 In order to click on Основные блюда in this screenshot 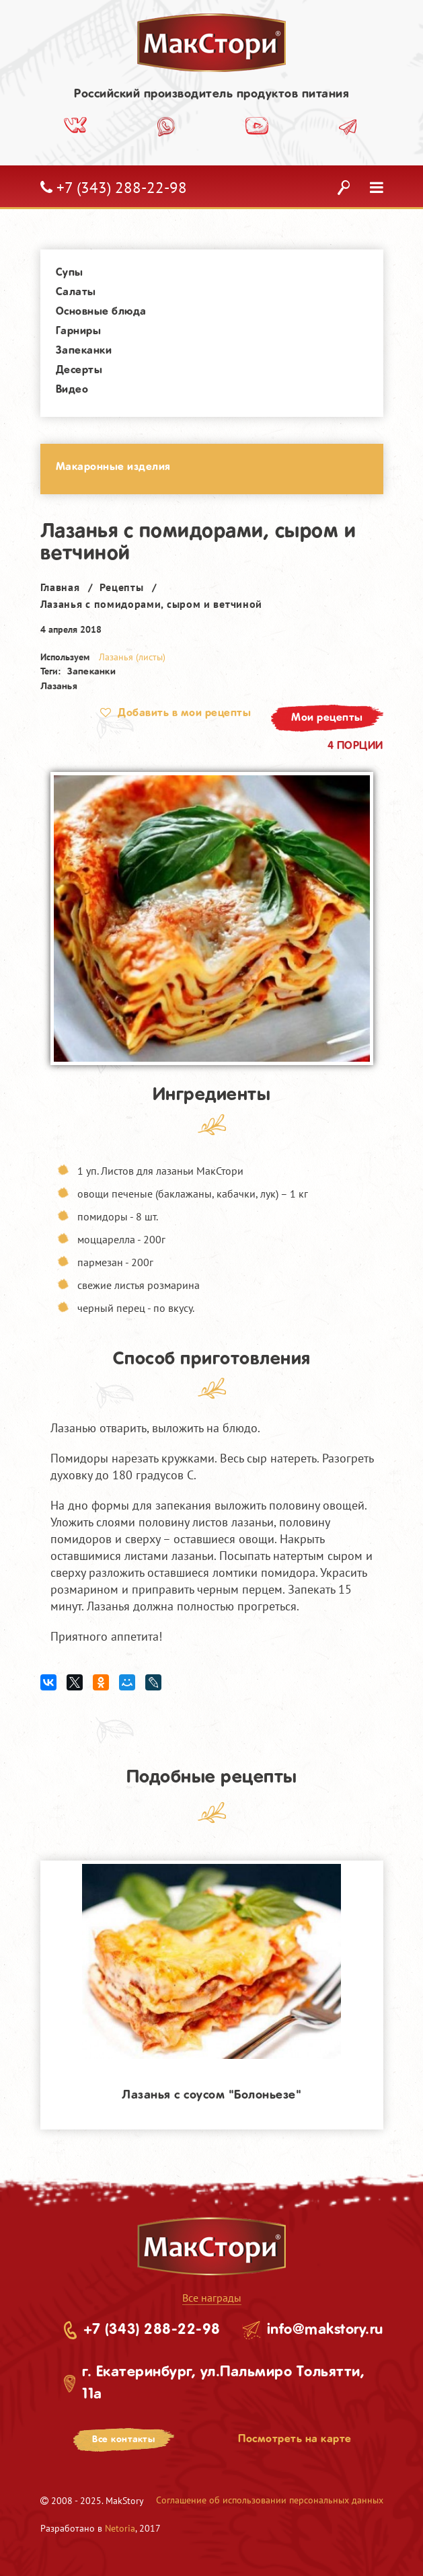, I will do `click(101, 312)`.